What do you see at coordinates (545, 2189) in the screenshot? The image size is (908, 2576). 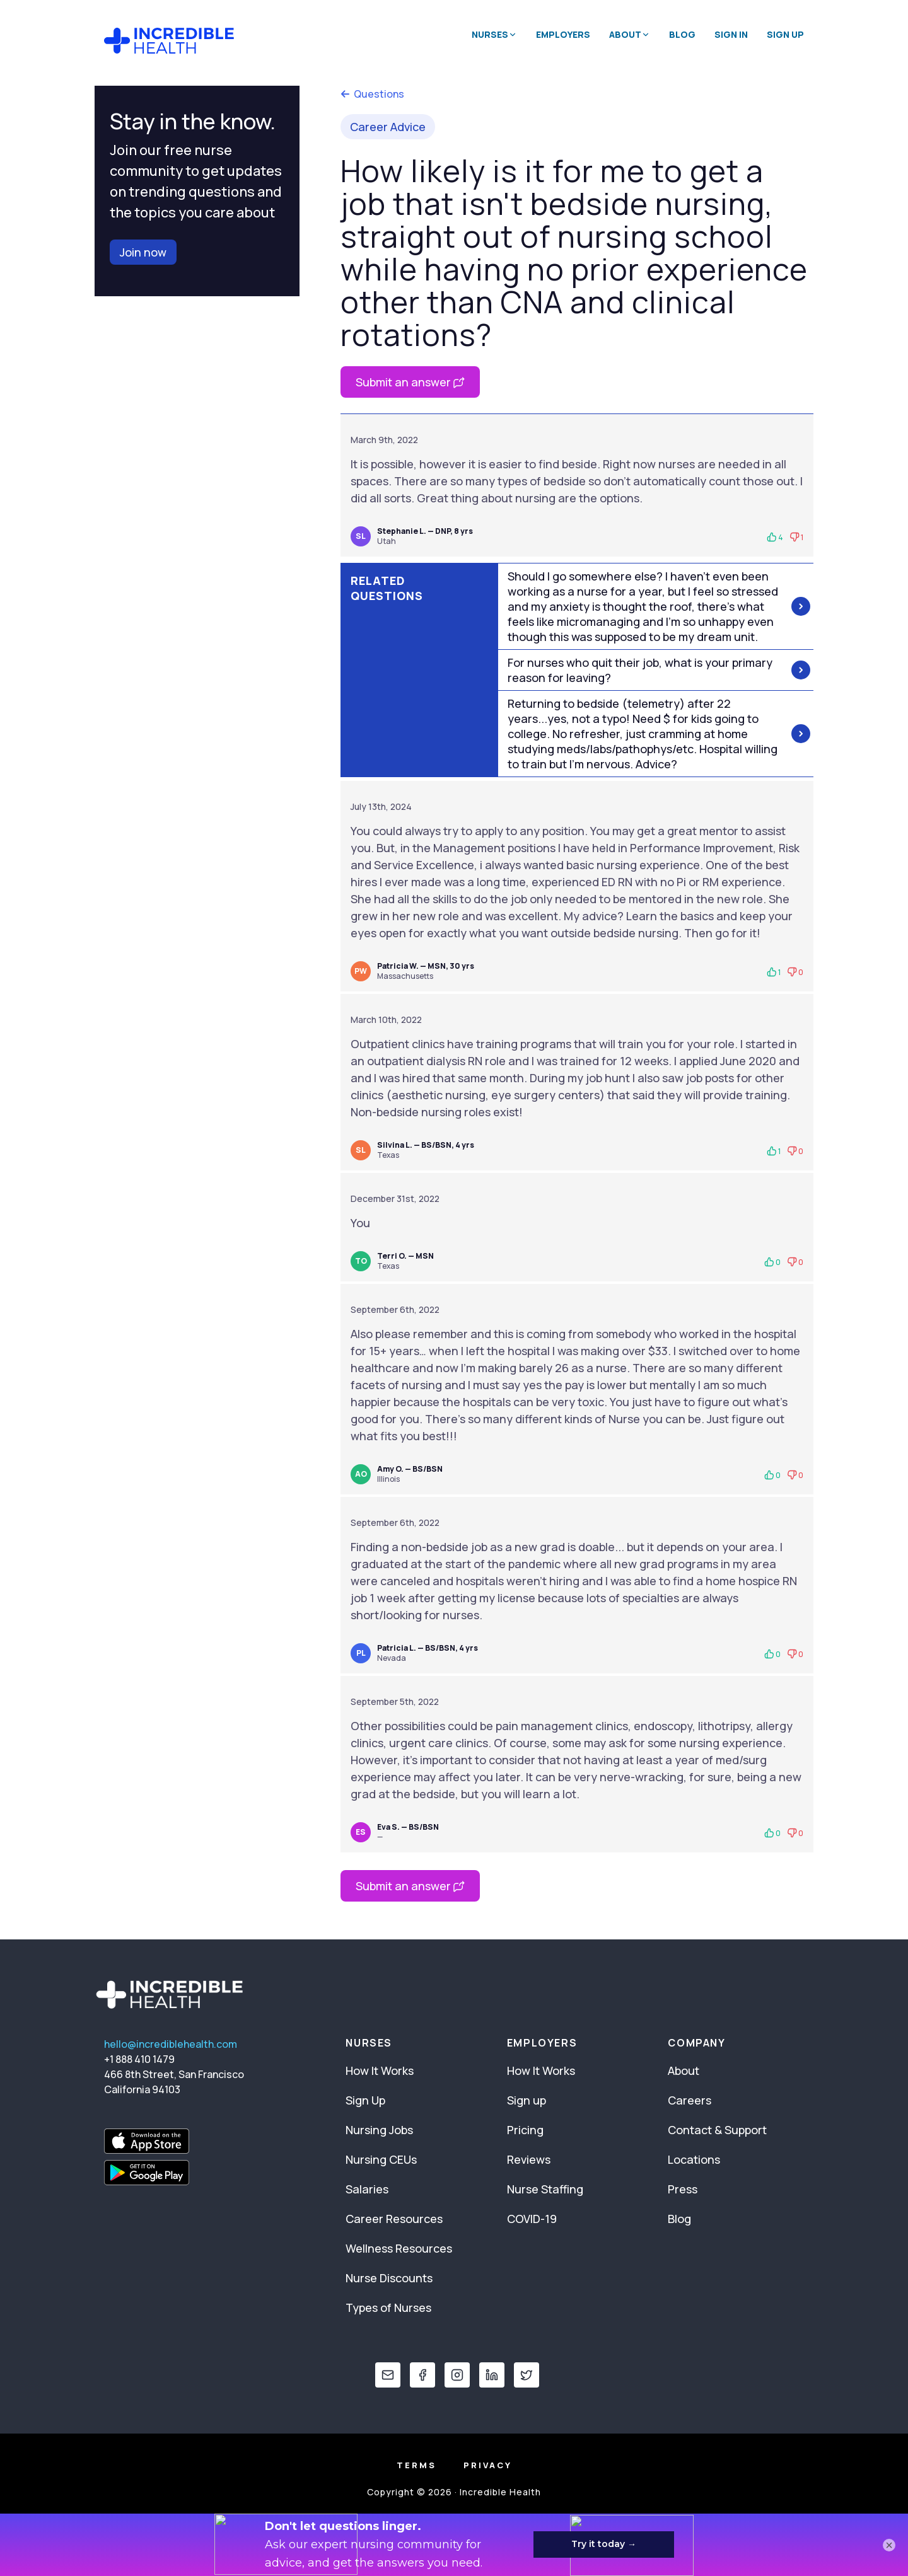 I see `Nurse Staffing` at bounding box center [545, 2189].